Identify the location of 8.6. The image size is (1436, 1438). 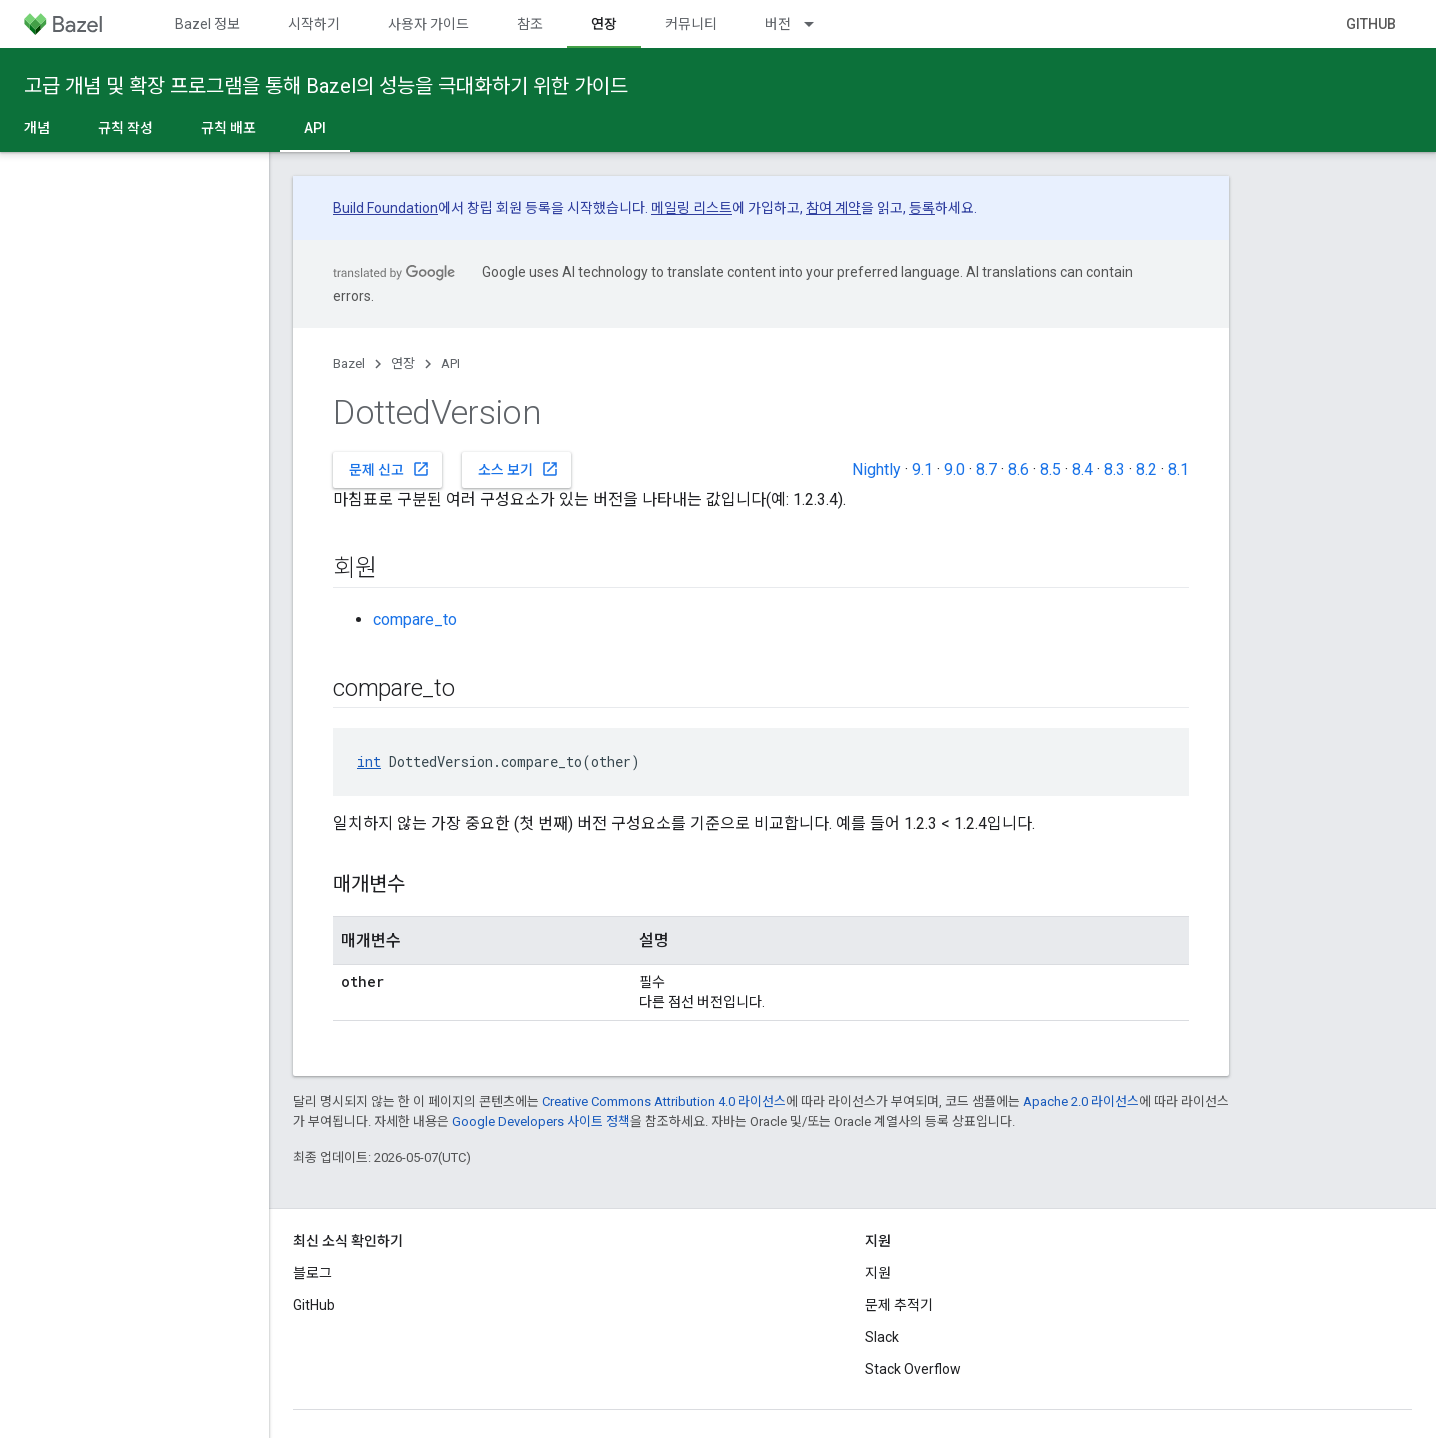
(1018, 469).